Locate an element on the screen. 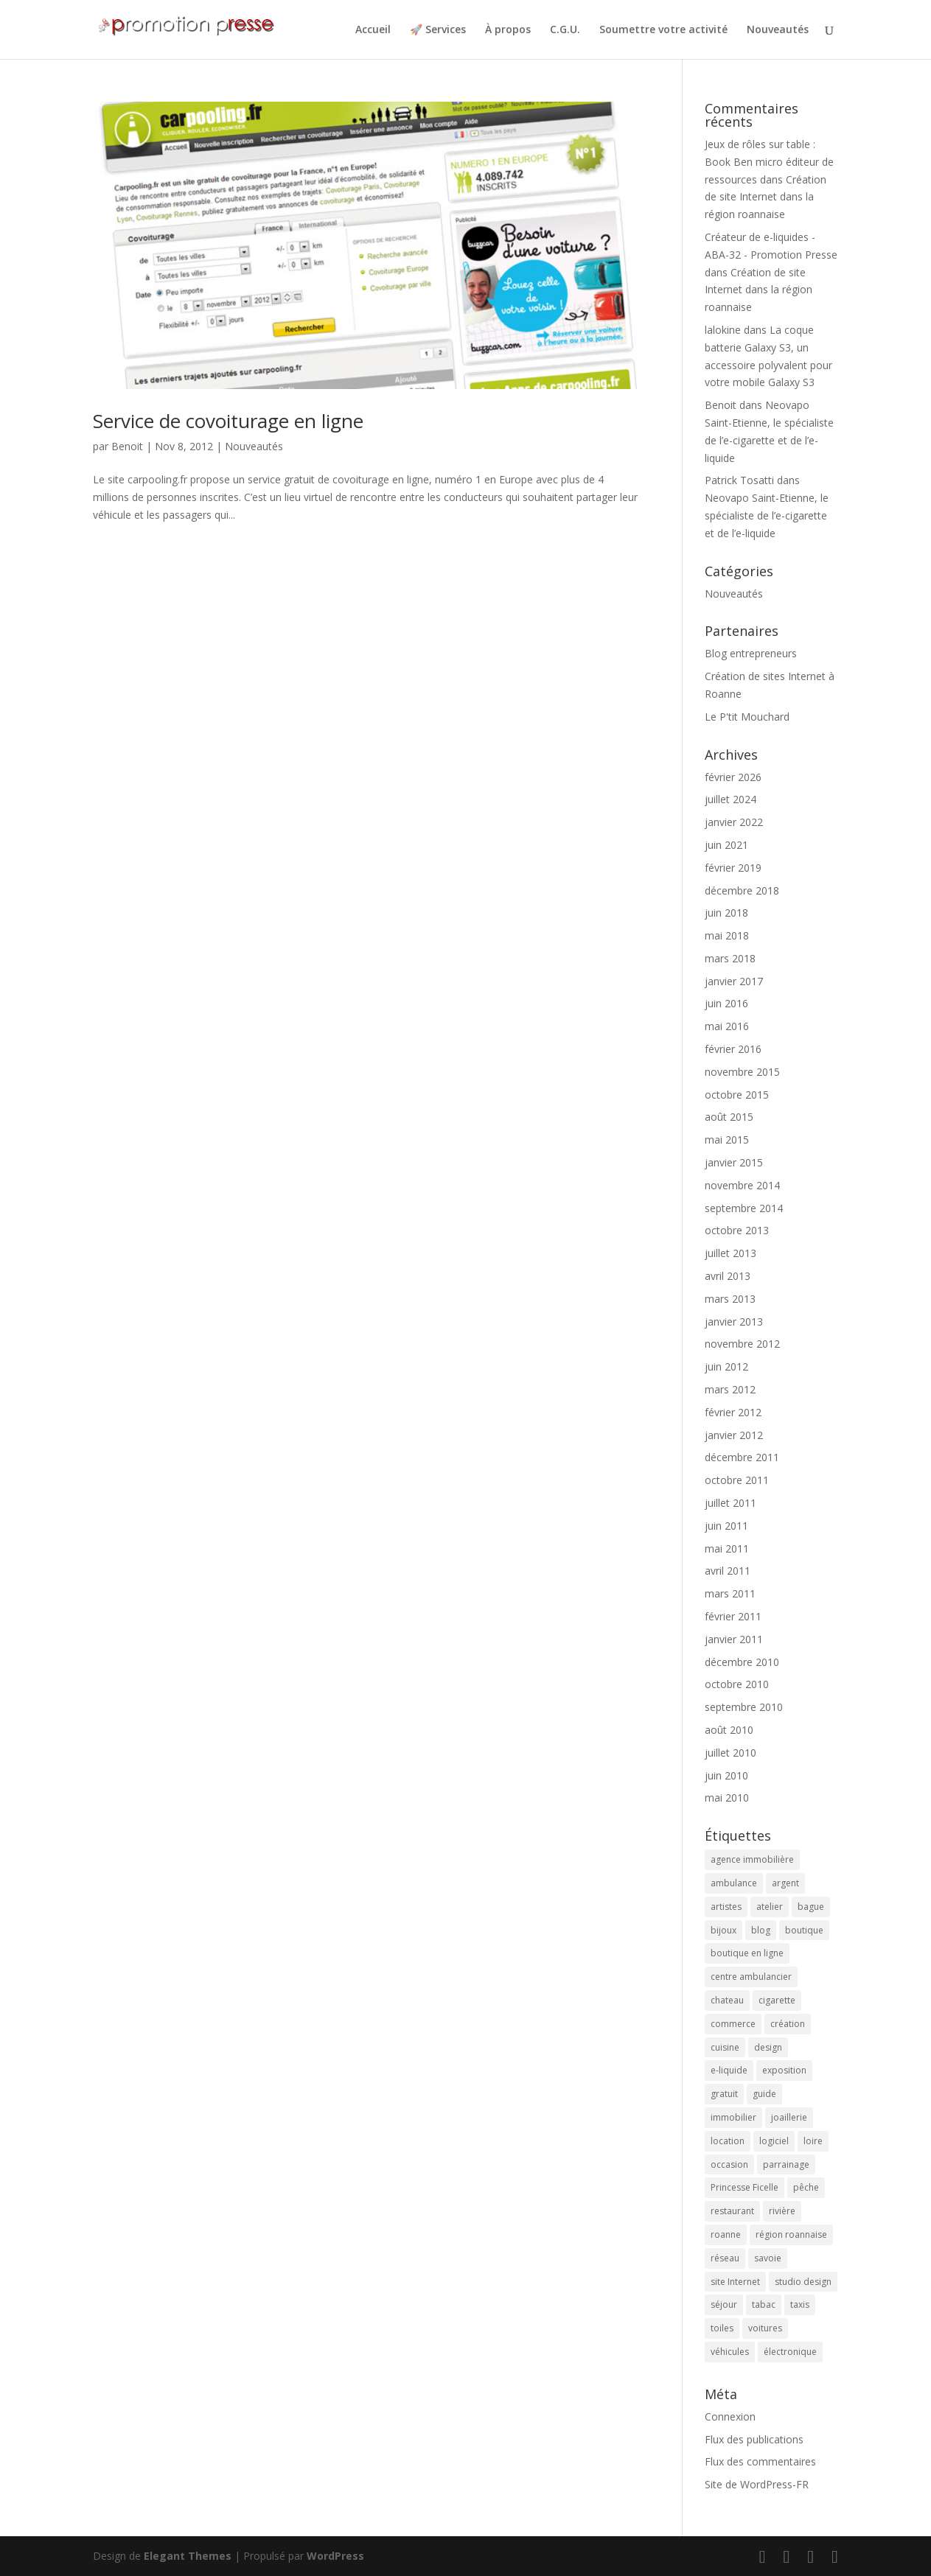  novembre 2015 is located at coordinates (742, 1072).